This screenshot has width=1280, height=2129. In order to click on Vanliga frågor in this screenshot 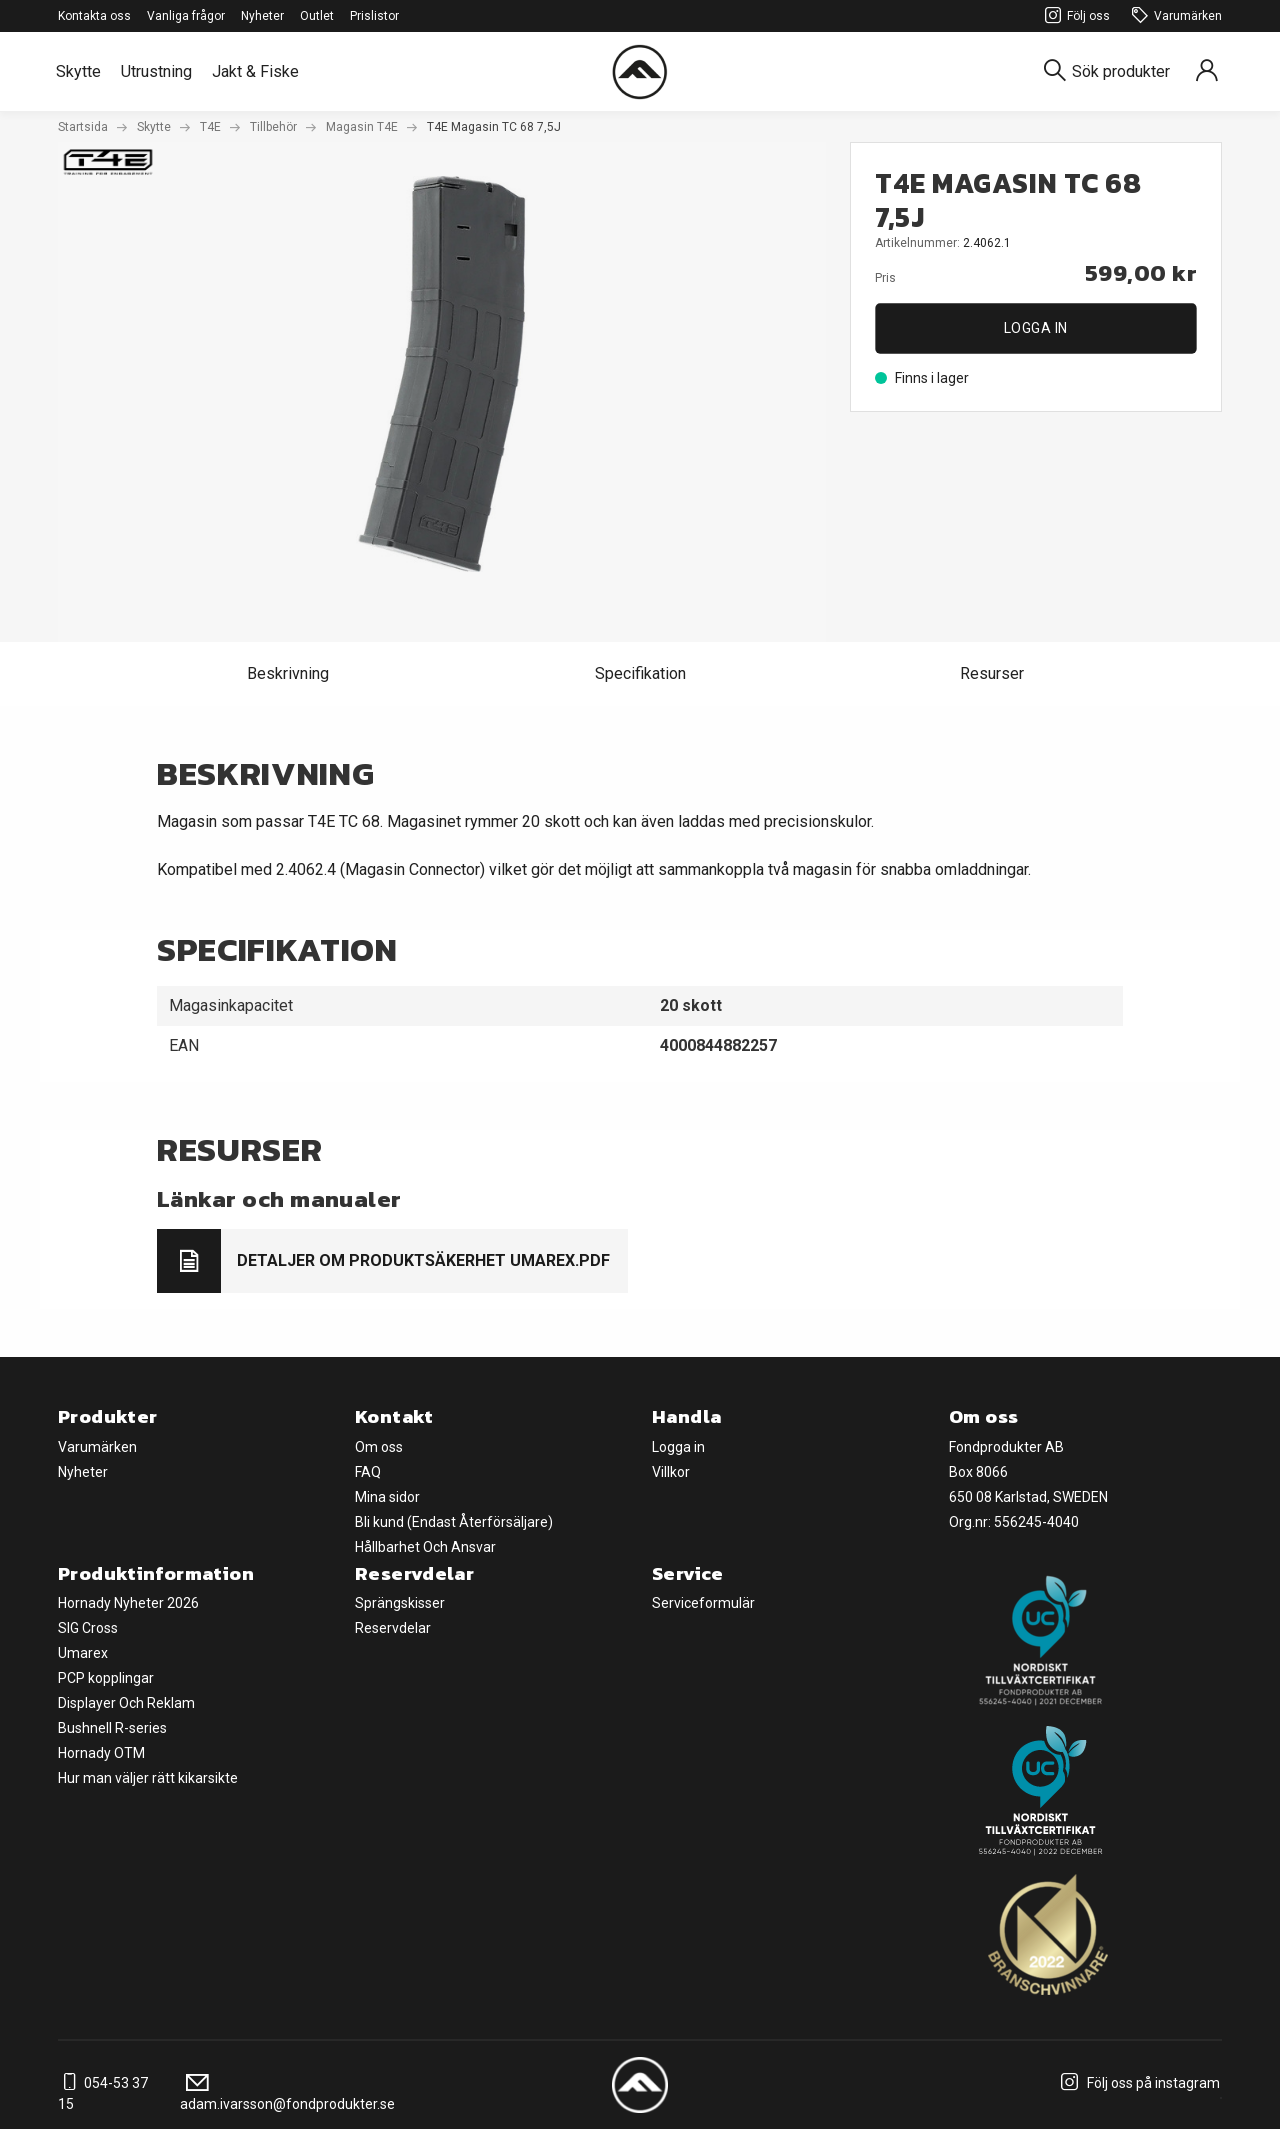, I will do `click(186, 16)`.